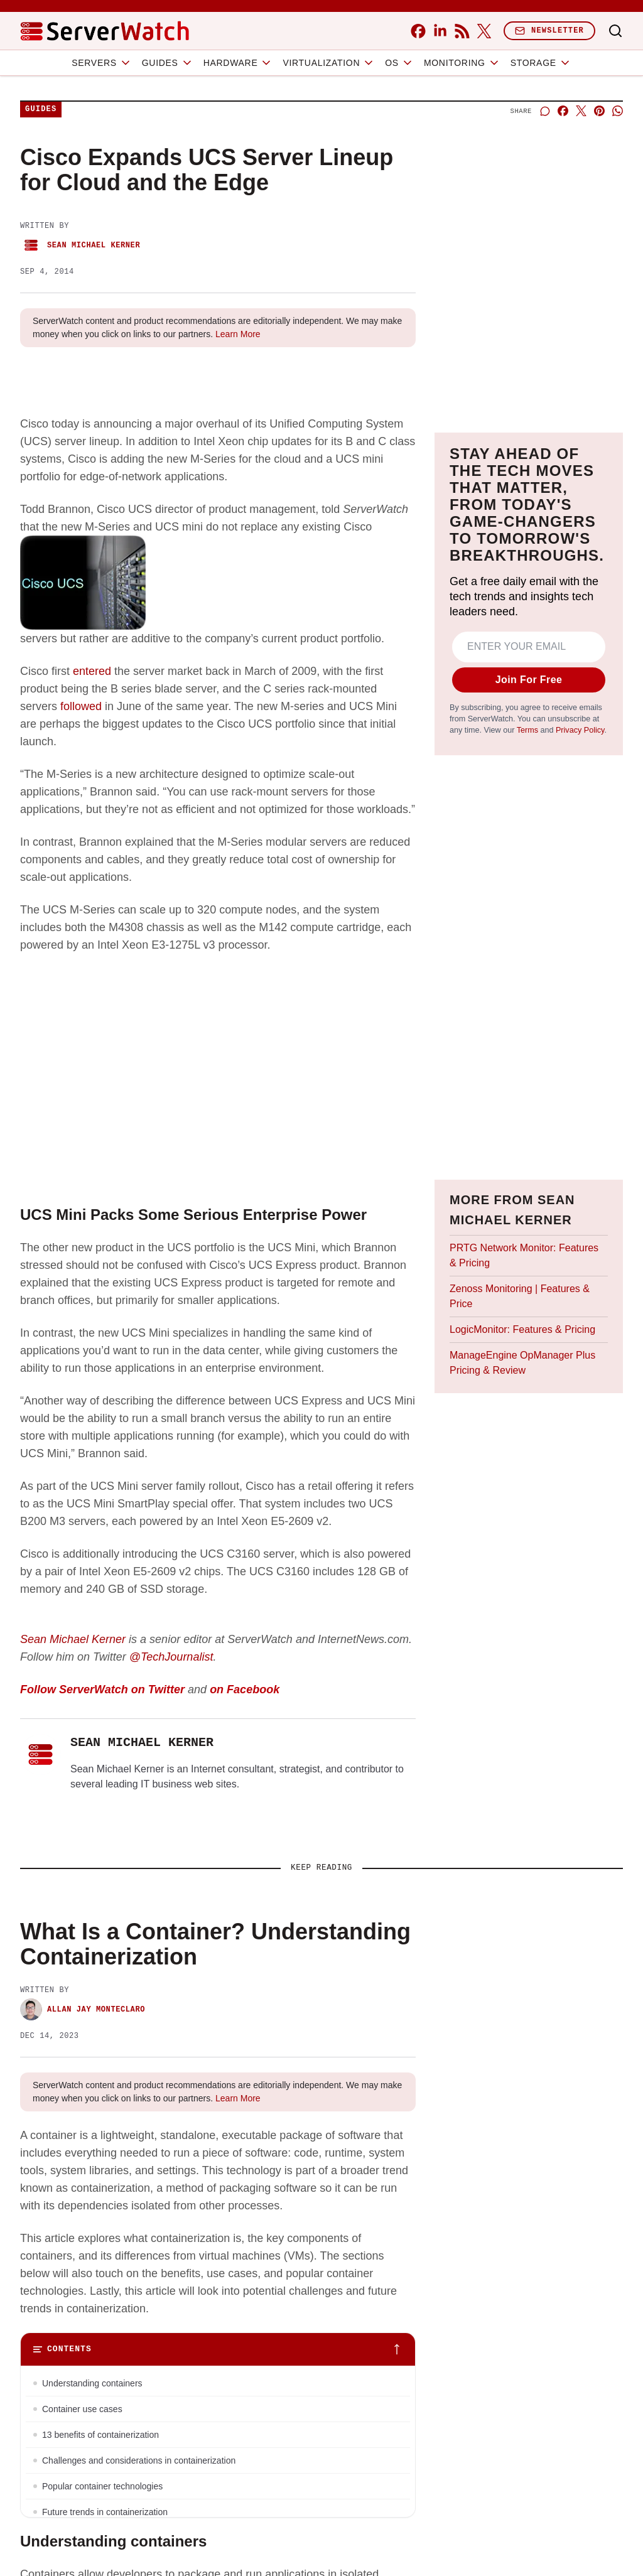 The image size is (643, 2576). Describe the element at coordinates (82, 2009) in the screenshot. I see `Allan Jay Monteclaro` at that location.